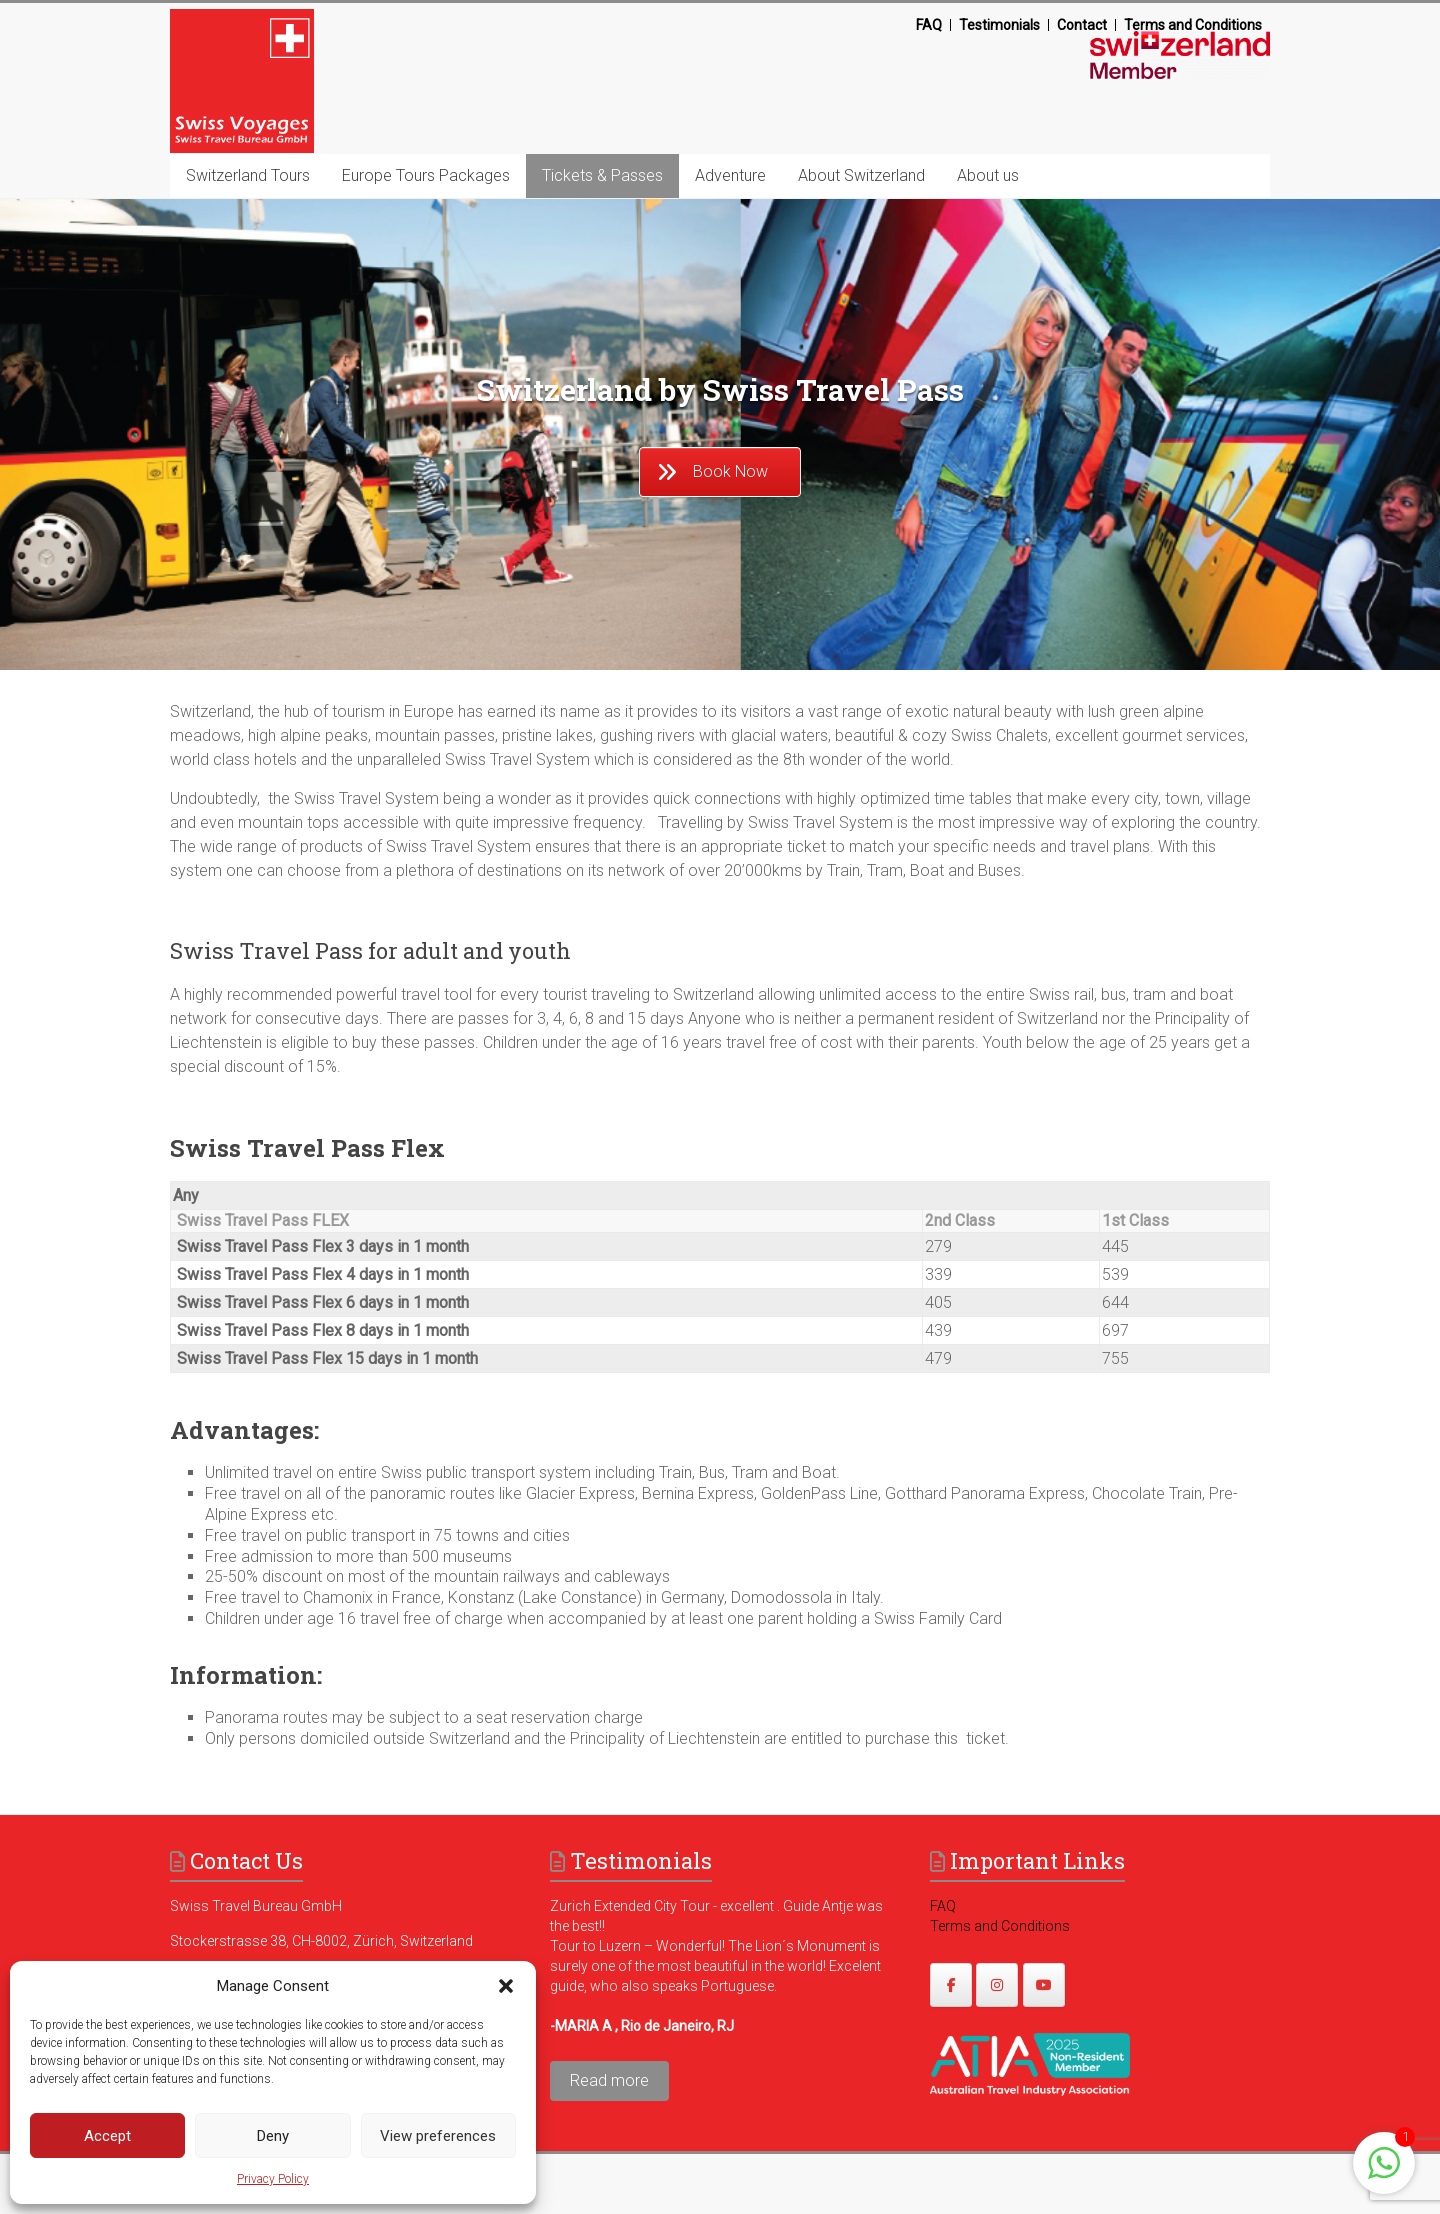 This screenshot has height=2214, width=1440. What do you see at coordinates (988, 175) in the screenshot?
I see `About us` at bounding box center [988, 175].